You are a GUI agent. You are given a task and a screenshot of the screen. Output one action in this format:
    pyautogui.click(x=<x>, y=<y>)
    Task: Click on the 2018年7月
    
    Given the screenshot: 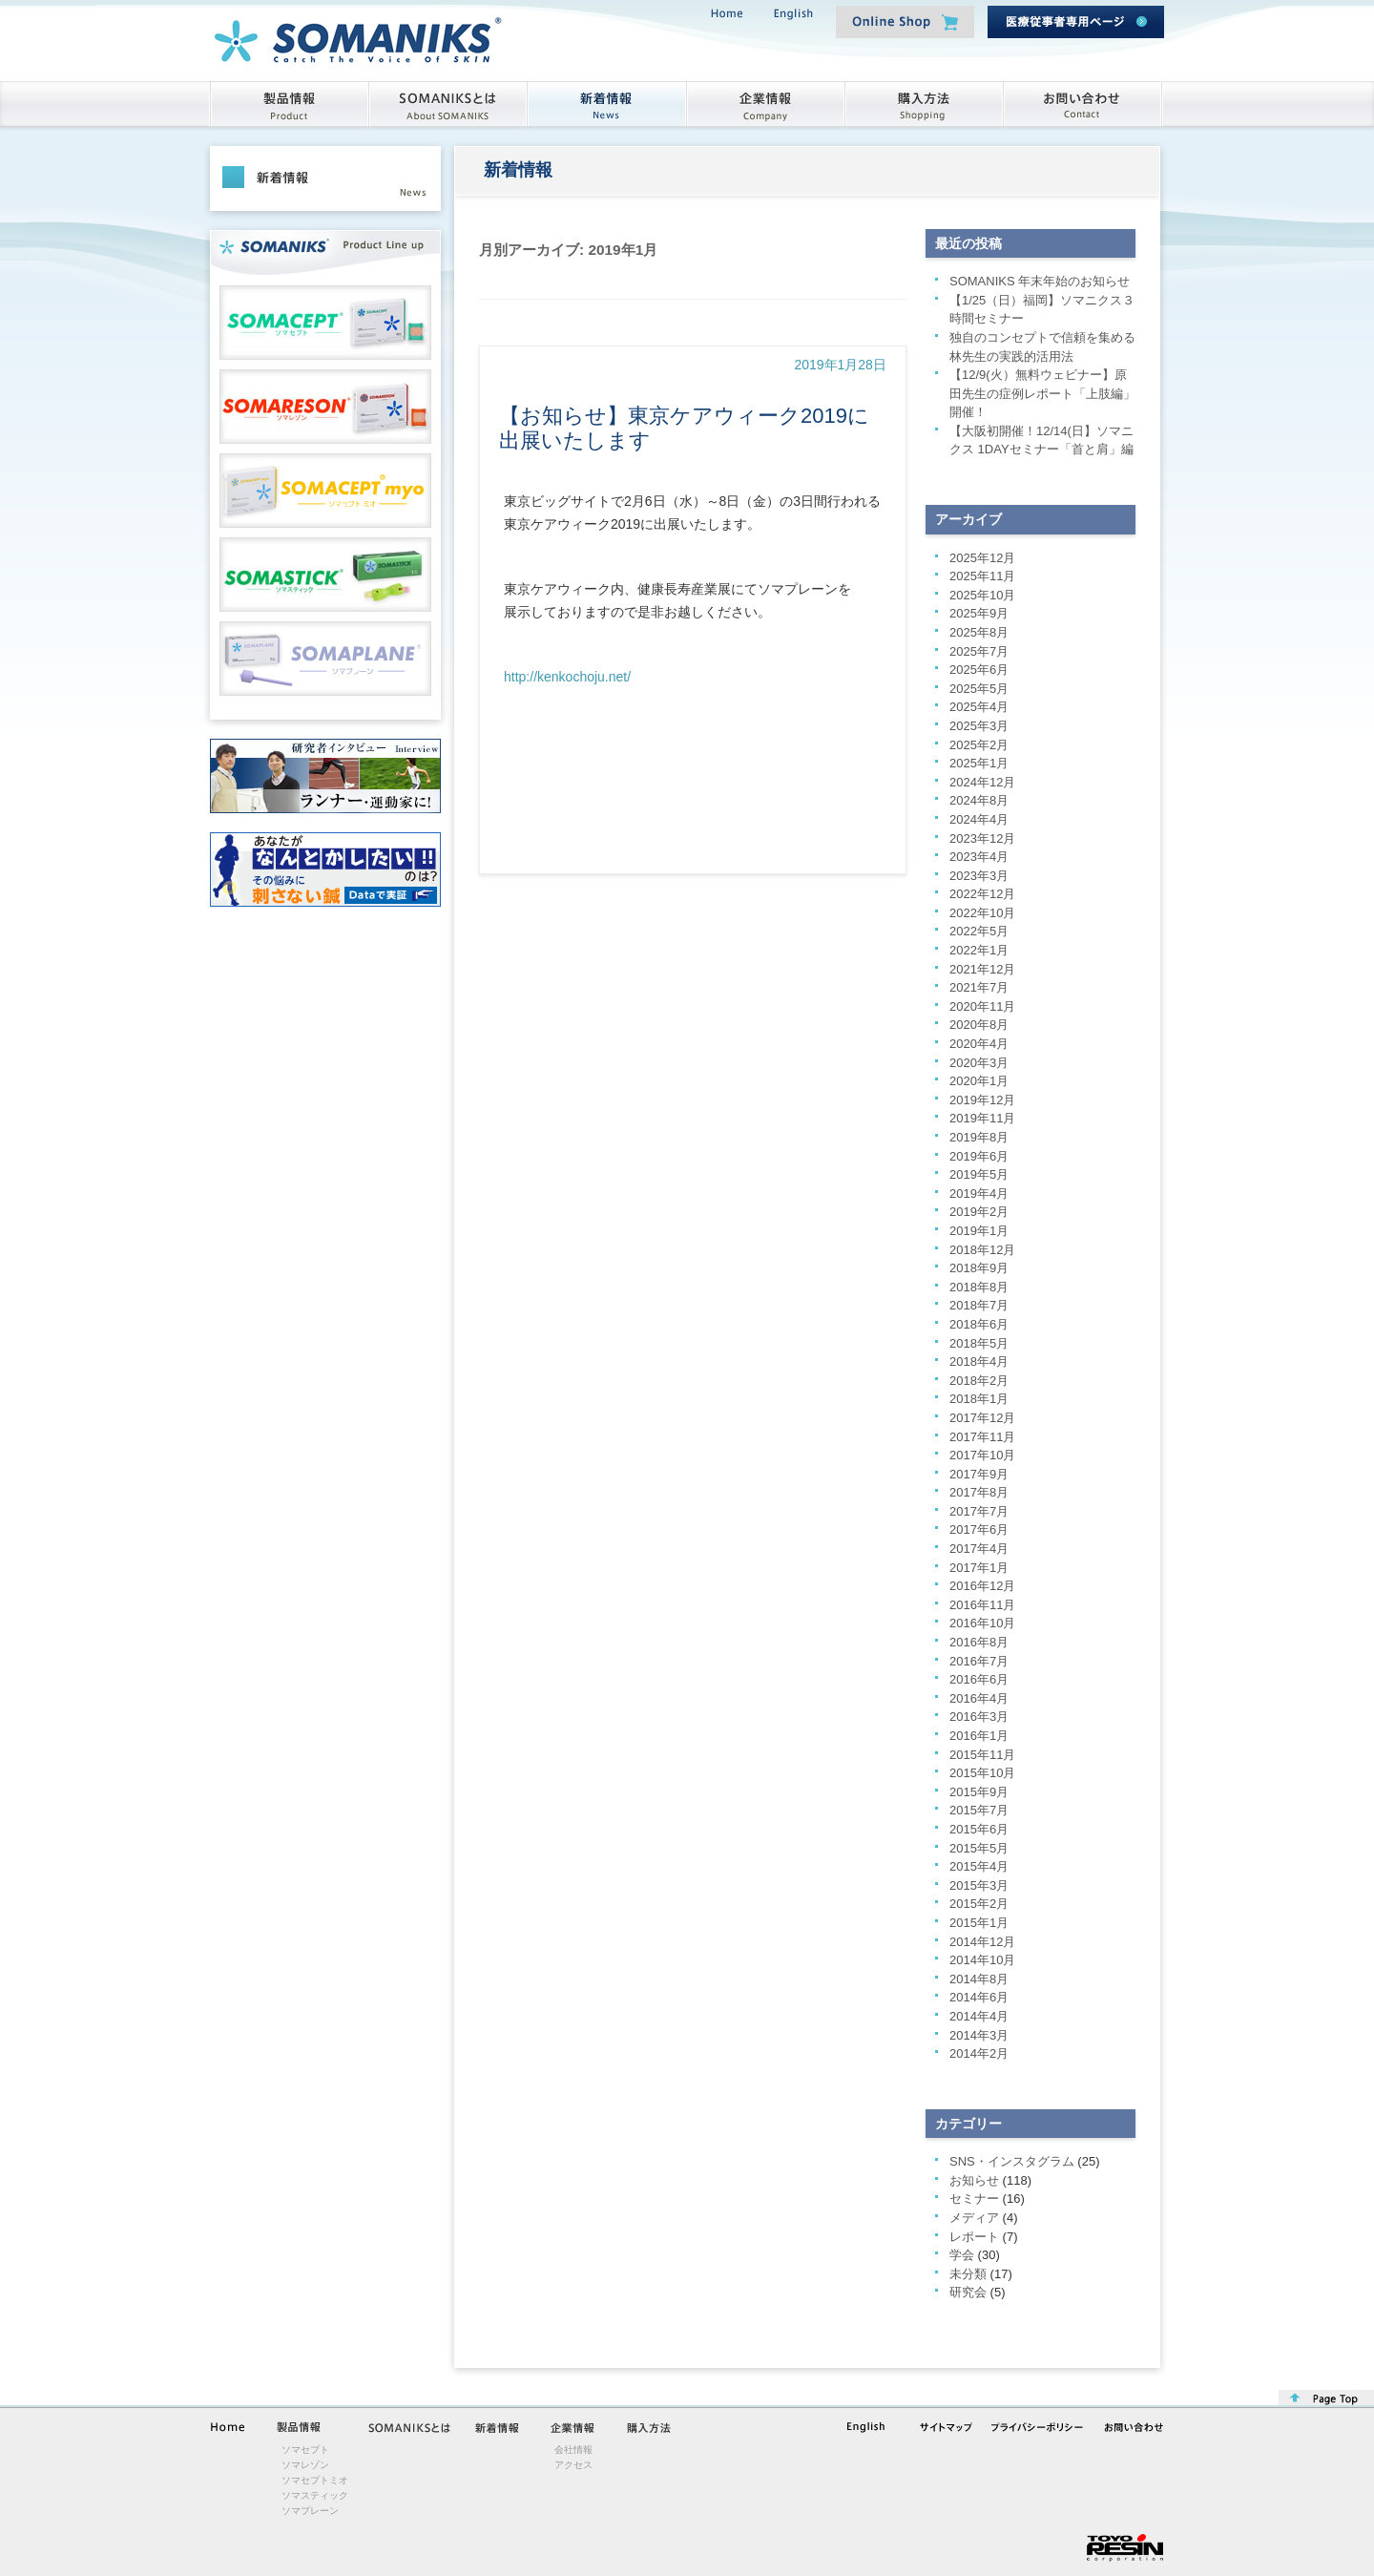 What is the action you would take?
    pyautogui.click(x=979, y=1305)
    